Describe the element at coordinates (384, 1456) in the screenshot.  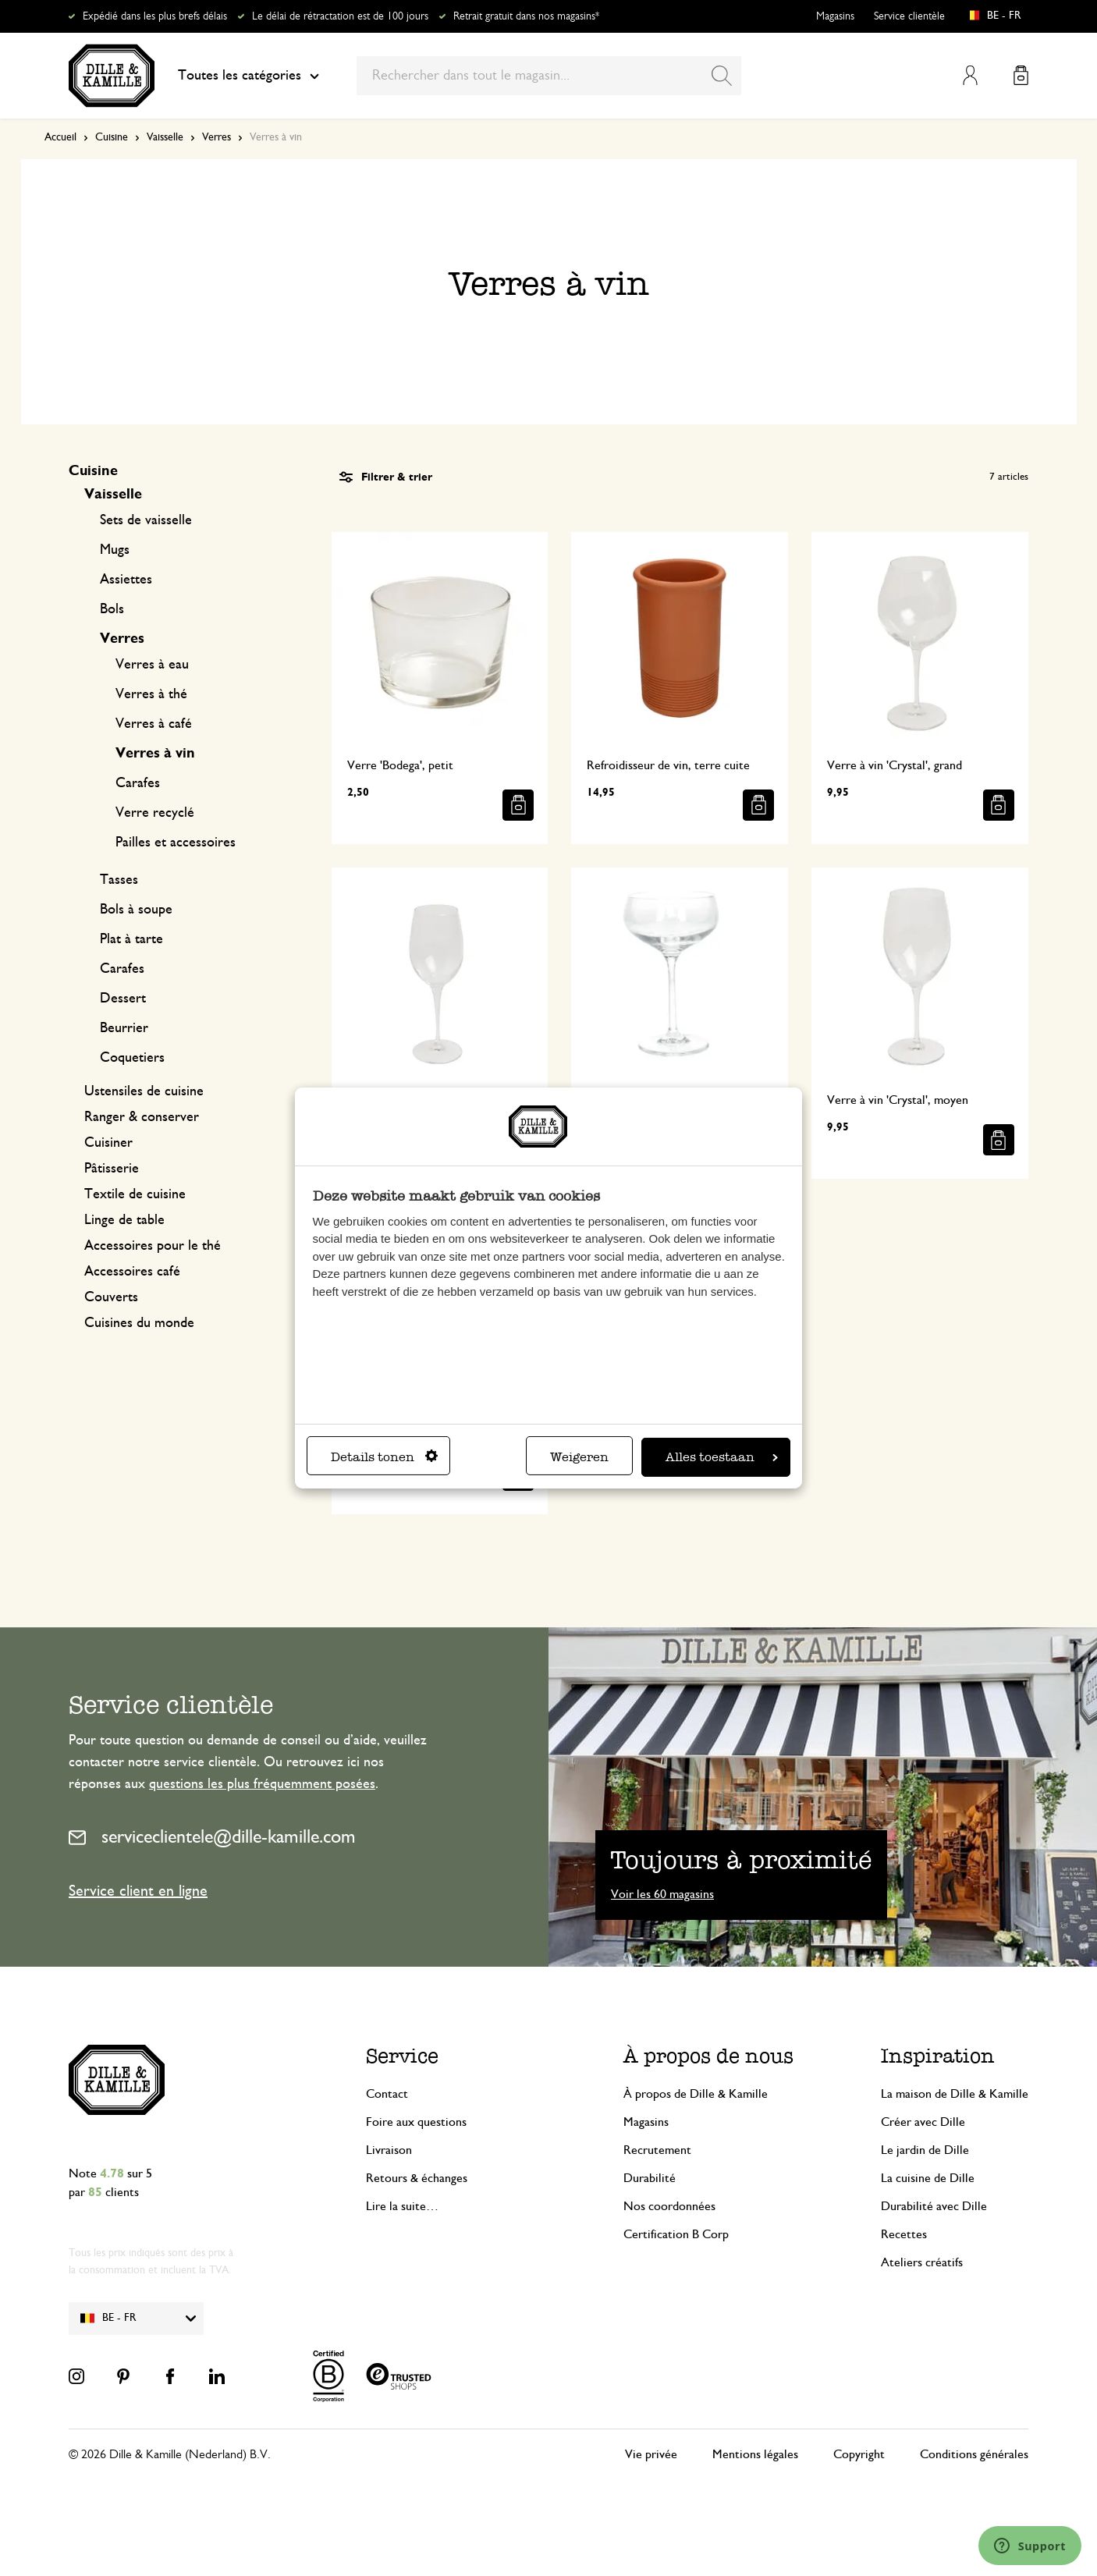
I see `Details tonen` at that location.